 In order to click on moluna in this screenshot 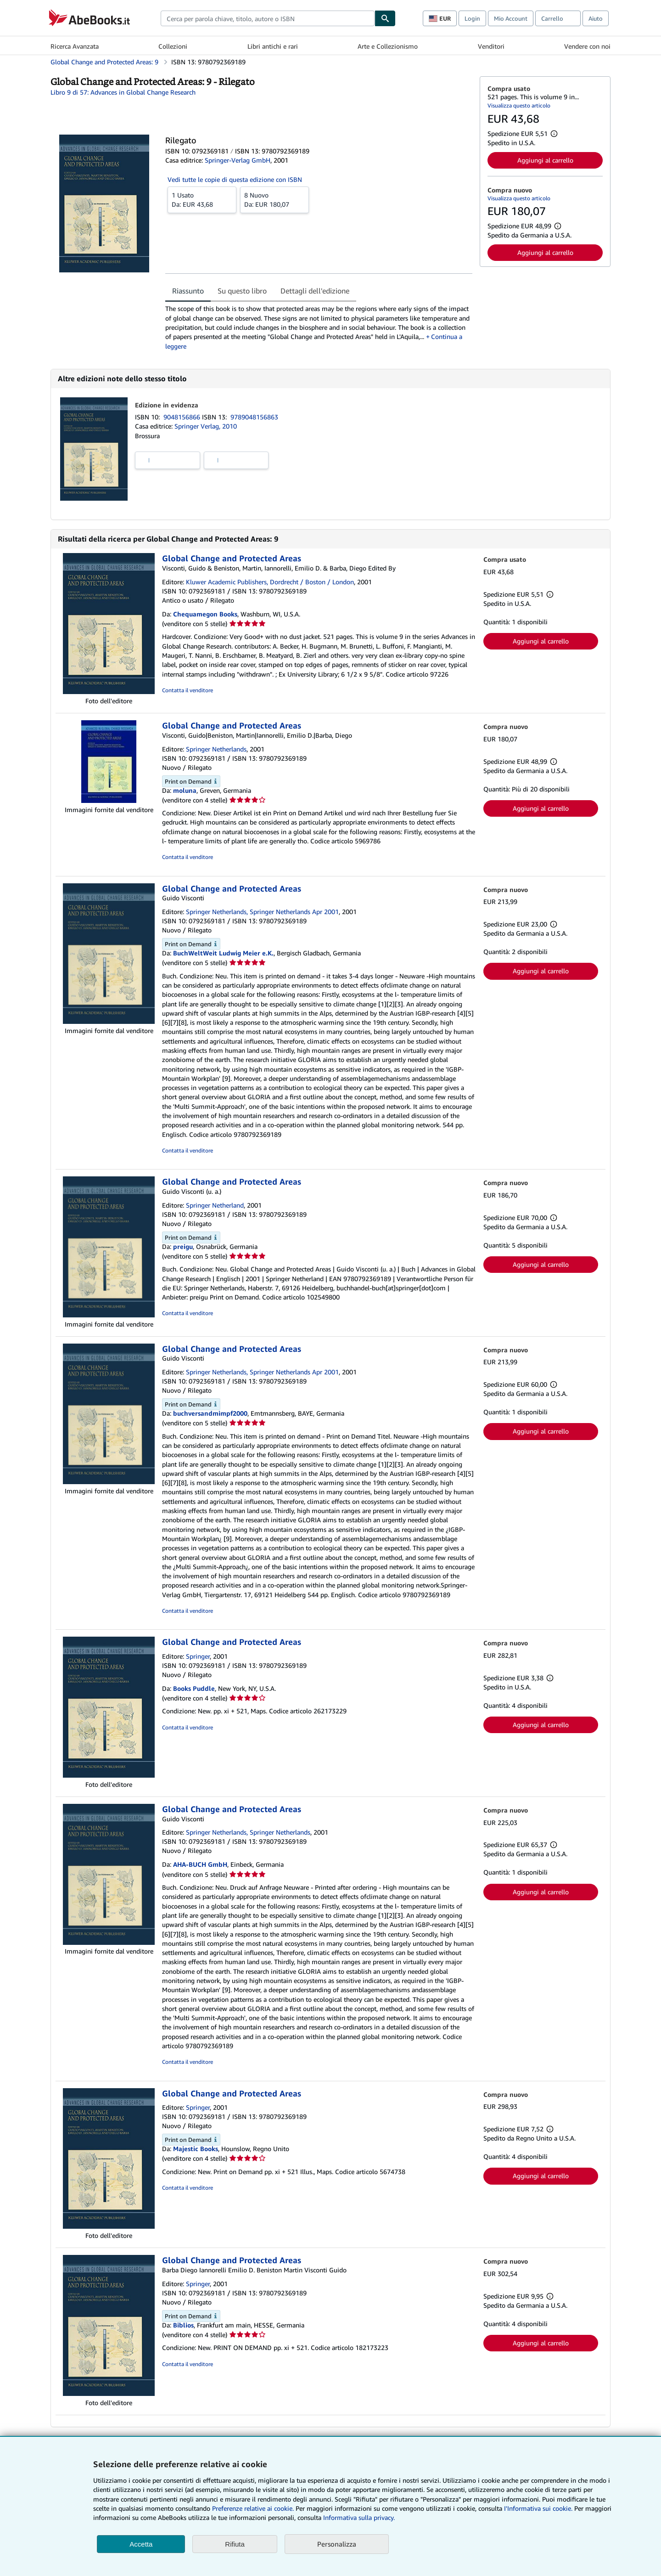, I will do `click(184, 790)`.